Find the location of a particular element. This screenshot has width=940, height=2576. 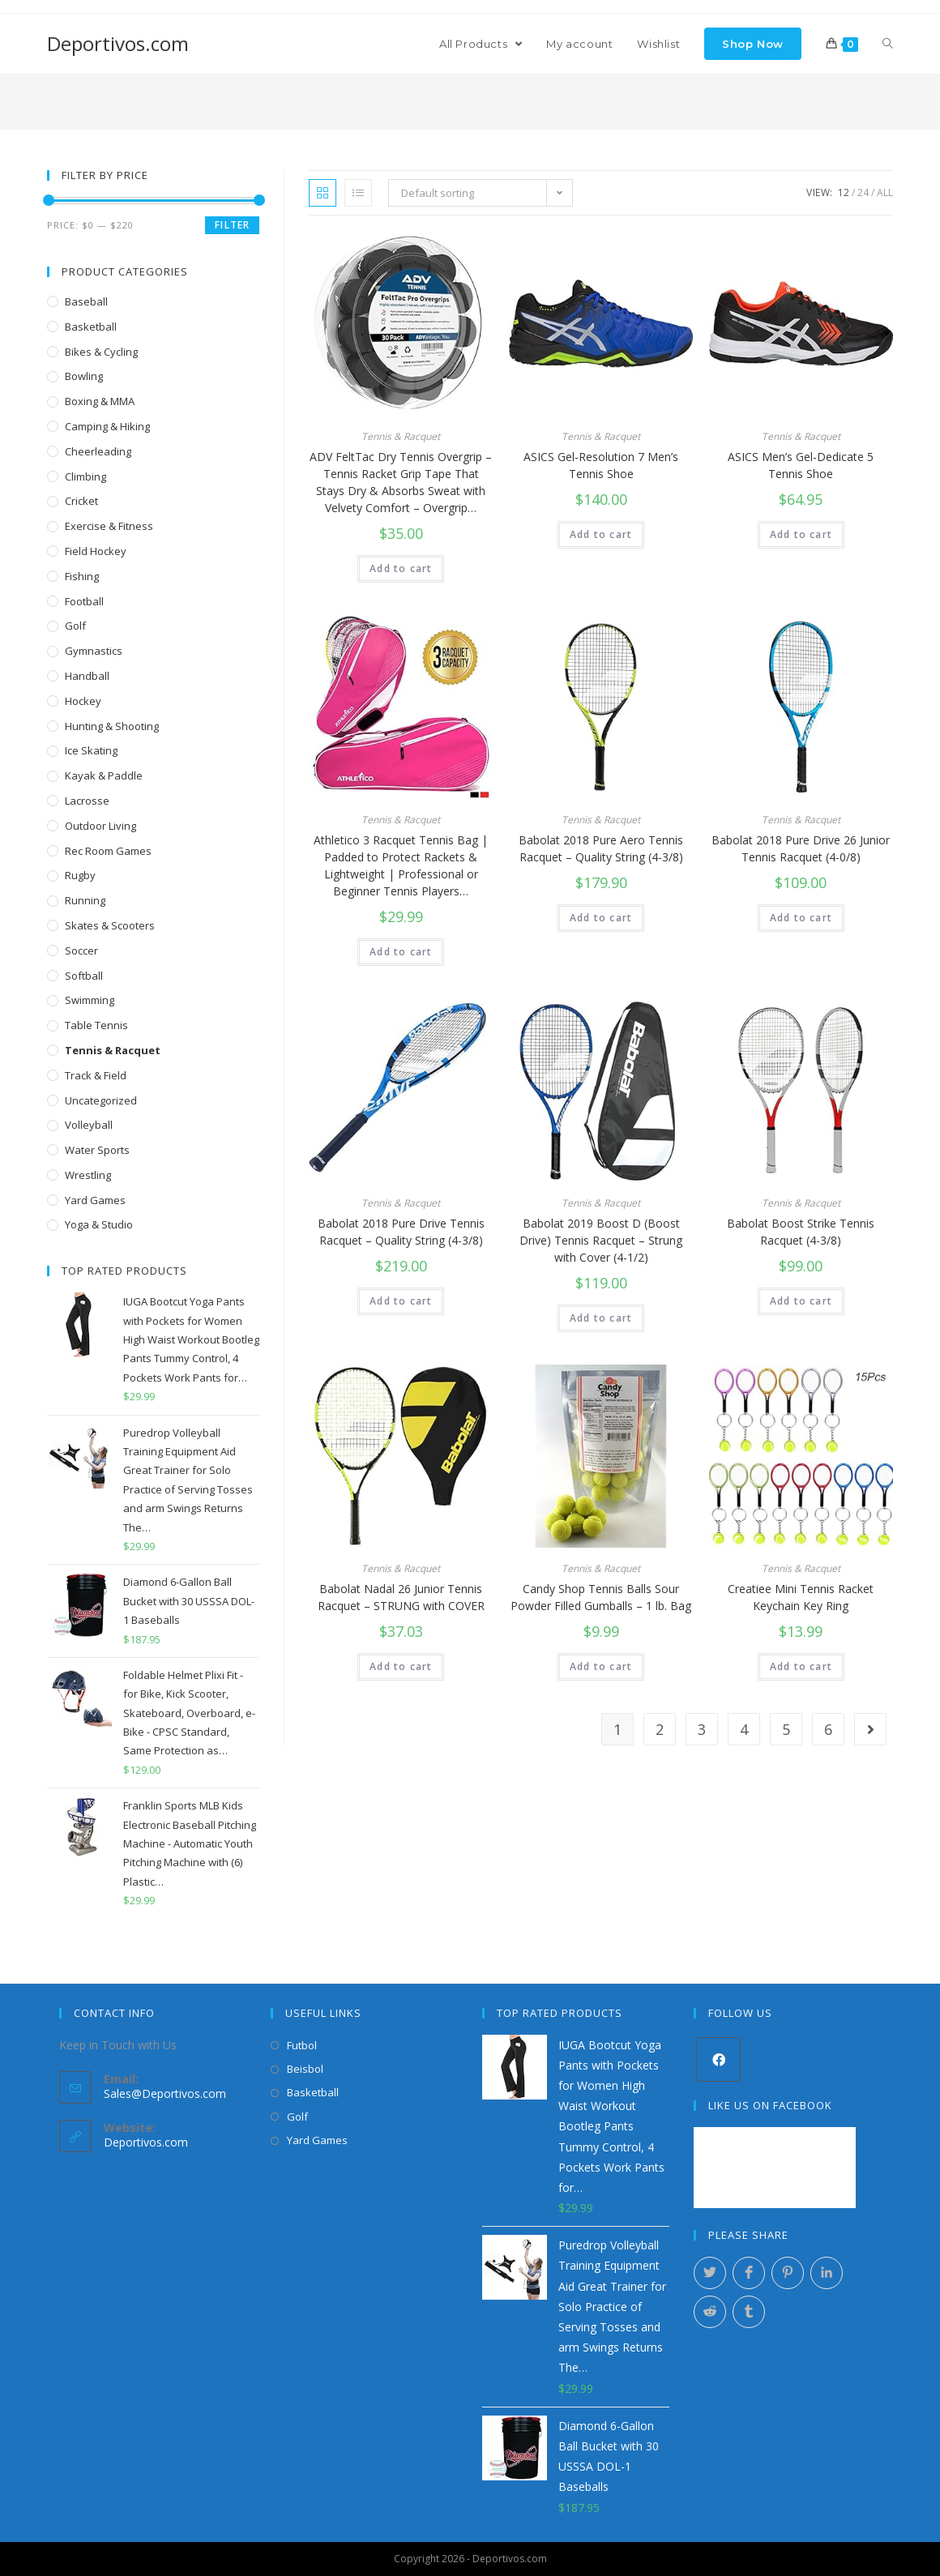

Outdoor Living is located at coordinates (100, 825).